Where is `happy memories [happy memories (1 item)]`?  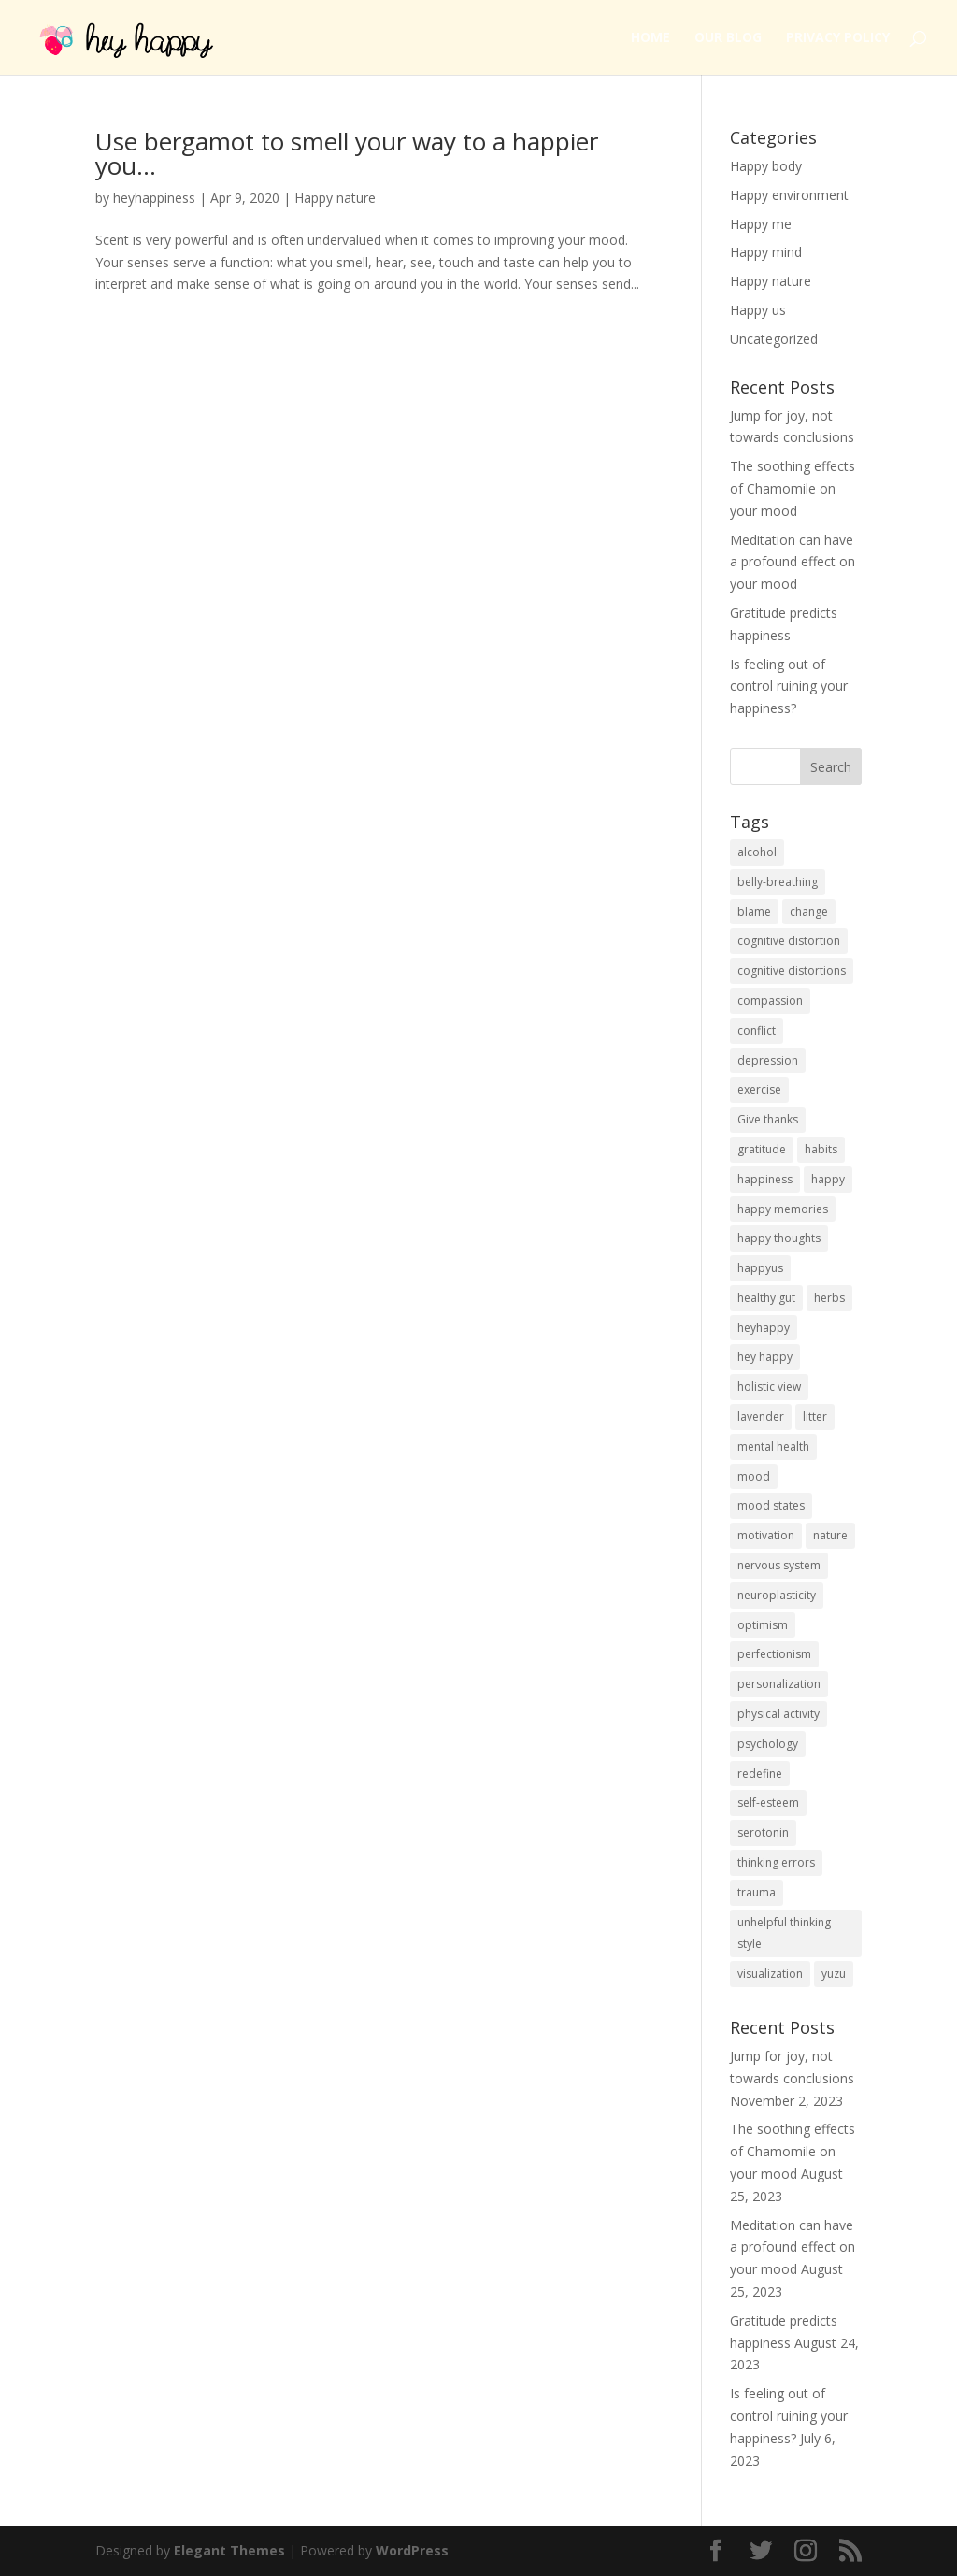
happy memories [happy memories (1 item)] is located at coordinates (782, 1209).